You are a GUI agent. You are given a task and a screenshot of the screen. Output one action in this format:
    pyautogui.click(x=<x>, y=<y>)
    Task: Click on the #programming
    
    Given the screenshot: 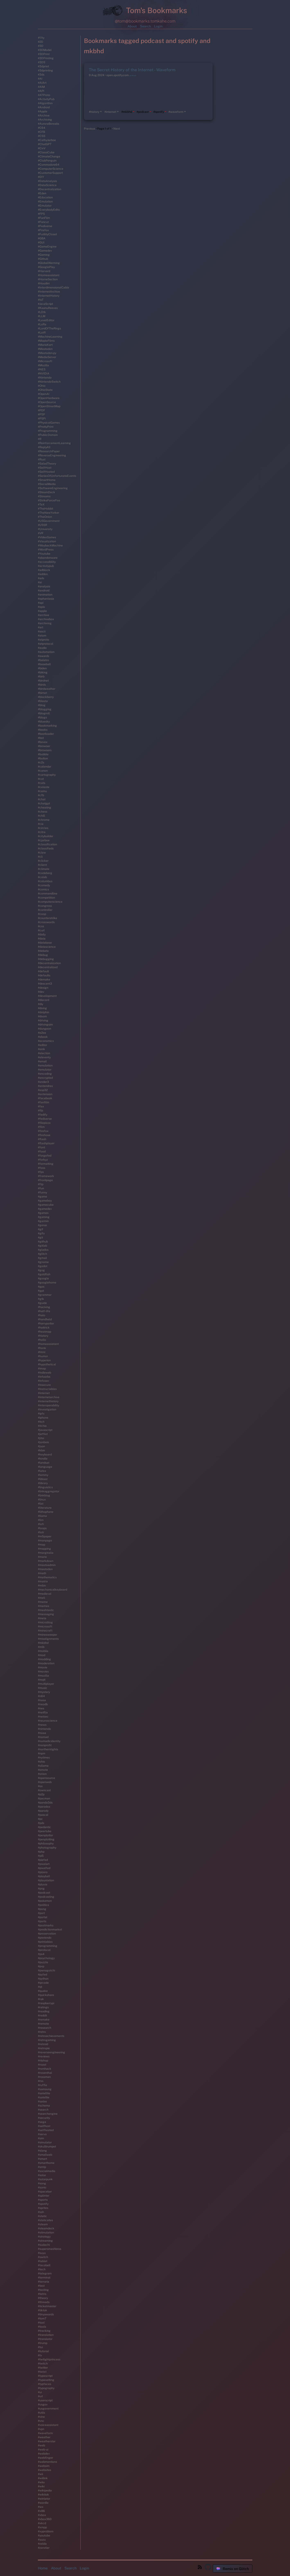 What is the action you would take?
    pyautogui.click(x=47, y=1945)
    